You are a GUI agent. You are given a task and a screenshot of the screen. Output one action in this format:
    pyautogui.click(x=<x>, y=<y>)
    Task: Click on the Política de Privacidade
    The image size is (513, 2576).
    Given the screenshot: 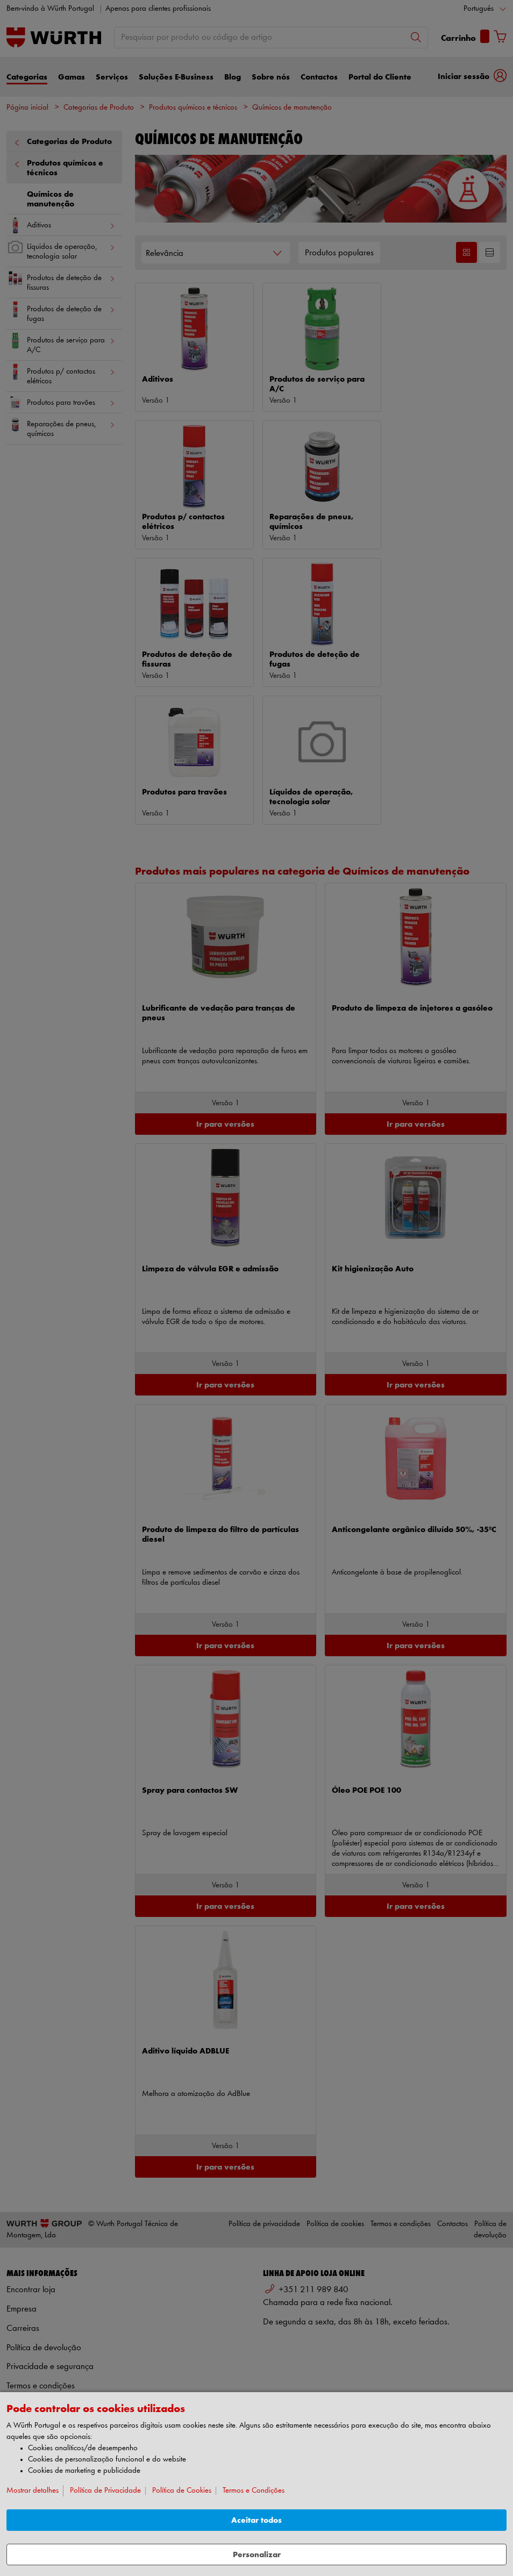 What is the action you would take?
    pyautogui.click(x=105, y=2491)
    